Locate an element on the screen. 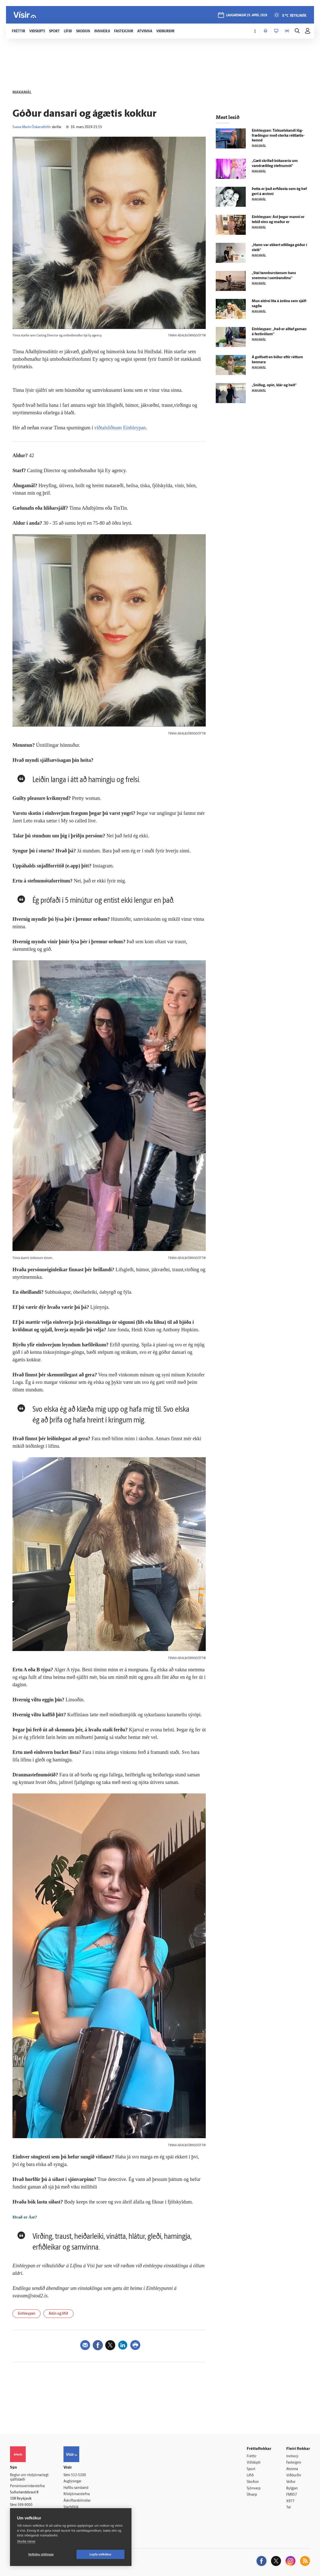  Starfsfólk is located at coordinates (71, 2507).